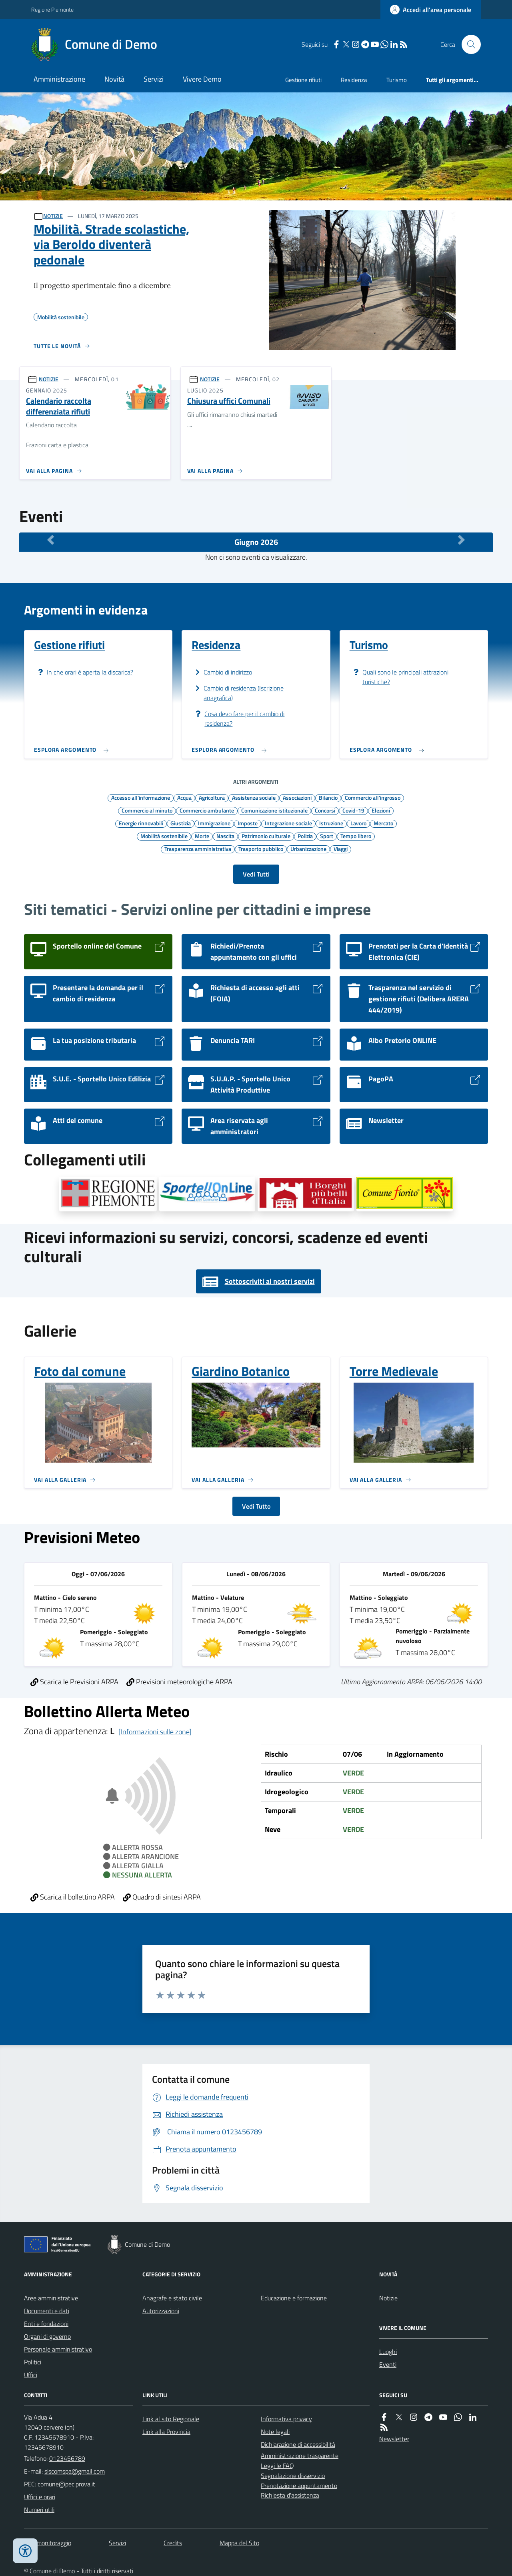 Image resolution: width=512 pixels, height=2576 pixels. What do you see at coordinates (180, 823) in the screenshot?
I see `Giustizia` at bounding box center [180, 823].